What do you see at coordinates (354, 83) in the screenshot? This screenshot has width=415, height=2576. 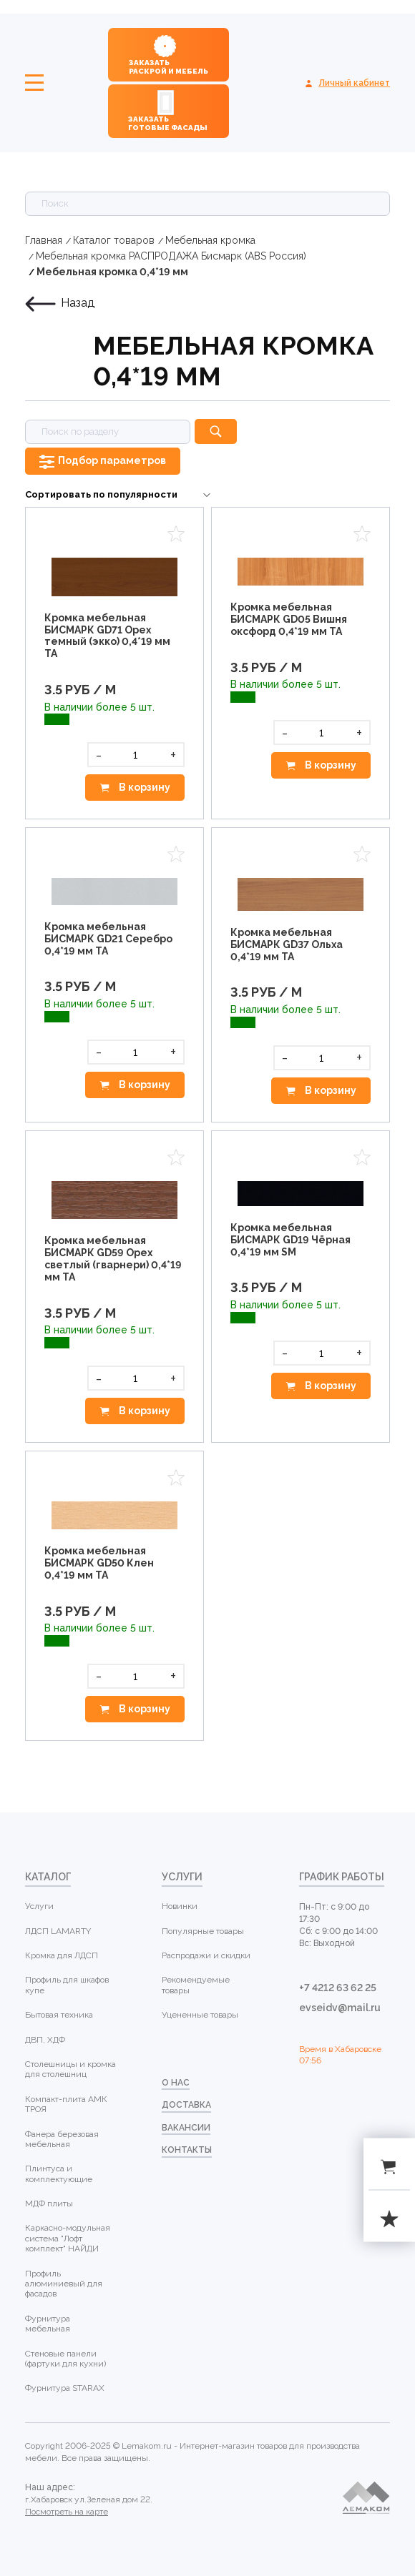 I see `Личный кабинет` at bounding box center [354, 83].